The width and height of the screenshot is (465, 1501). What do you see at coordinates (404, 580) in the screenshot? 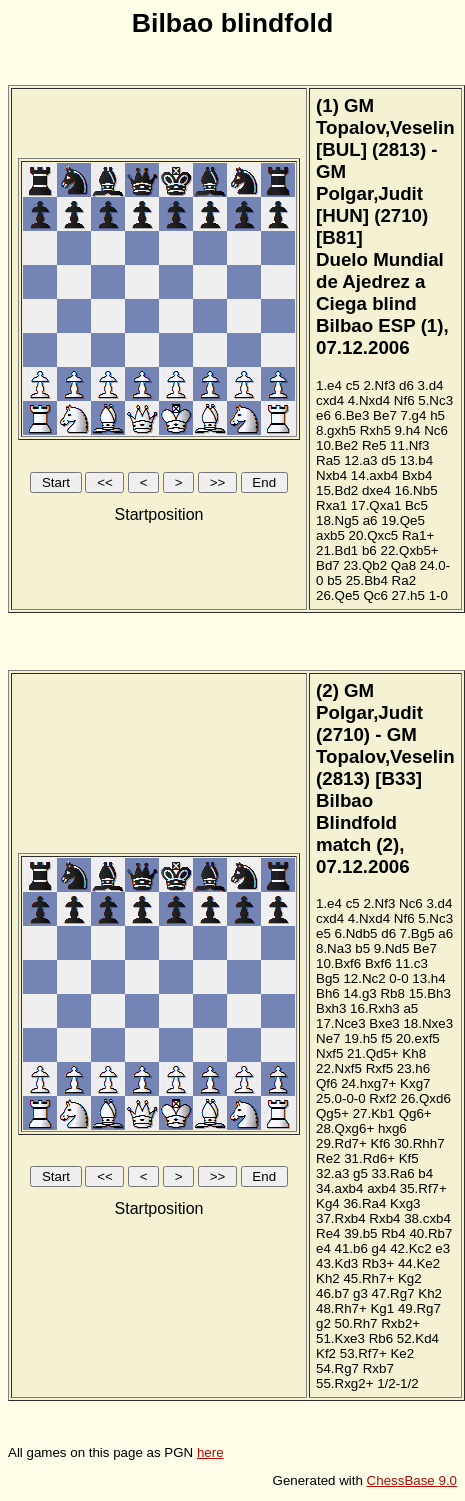
I see `Ra2` at bounding box center [404, 580].